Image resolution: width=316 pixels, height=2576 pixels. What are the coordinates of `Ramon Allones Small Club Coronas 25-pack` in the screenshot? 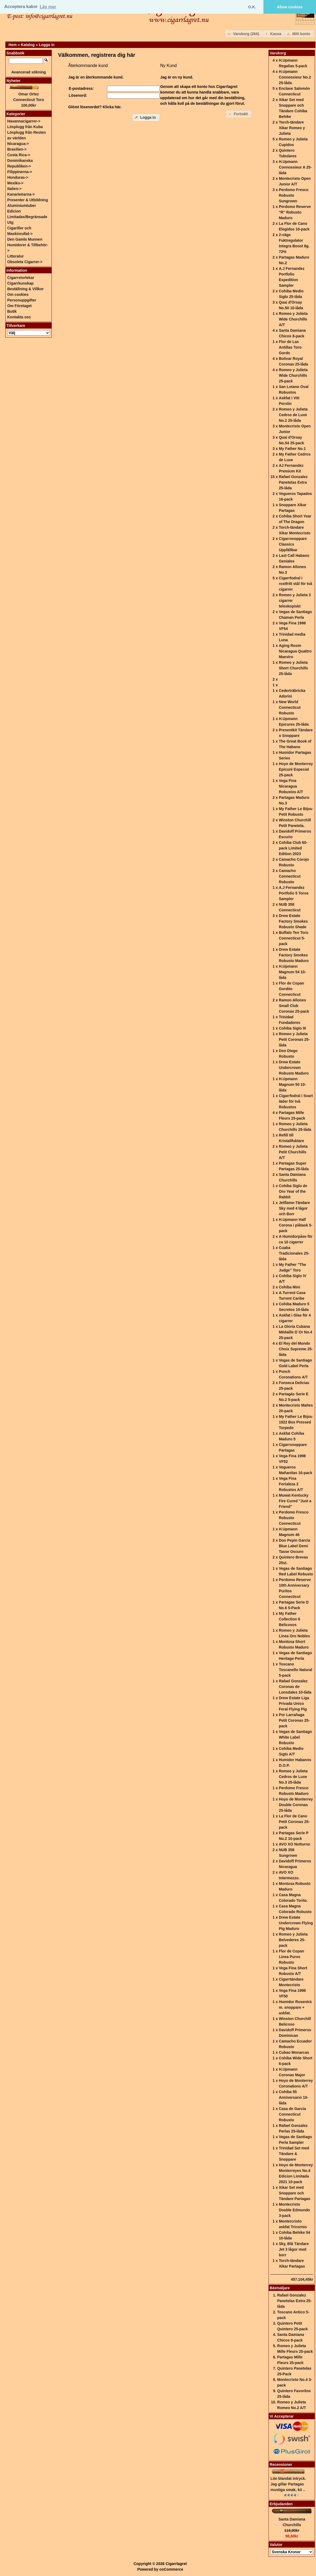 It's located at (294, 1005).